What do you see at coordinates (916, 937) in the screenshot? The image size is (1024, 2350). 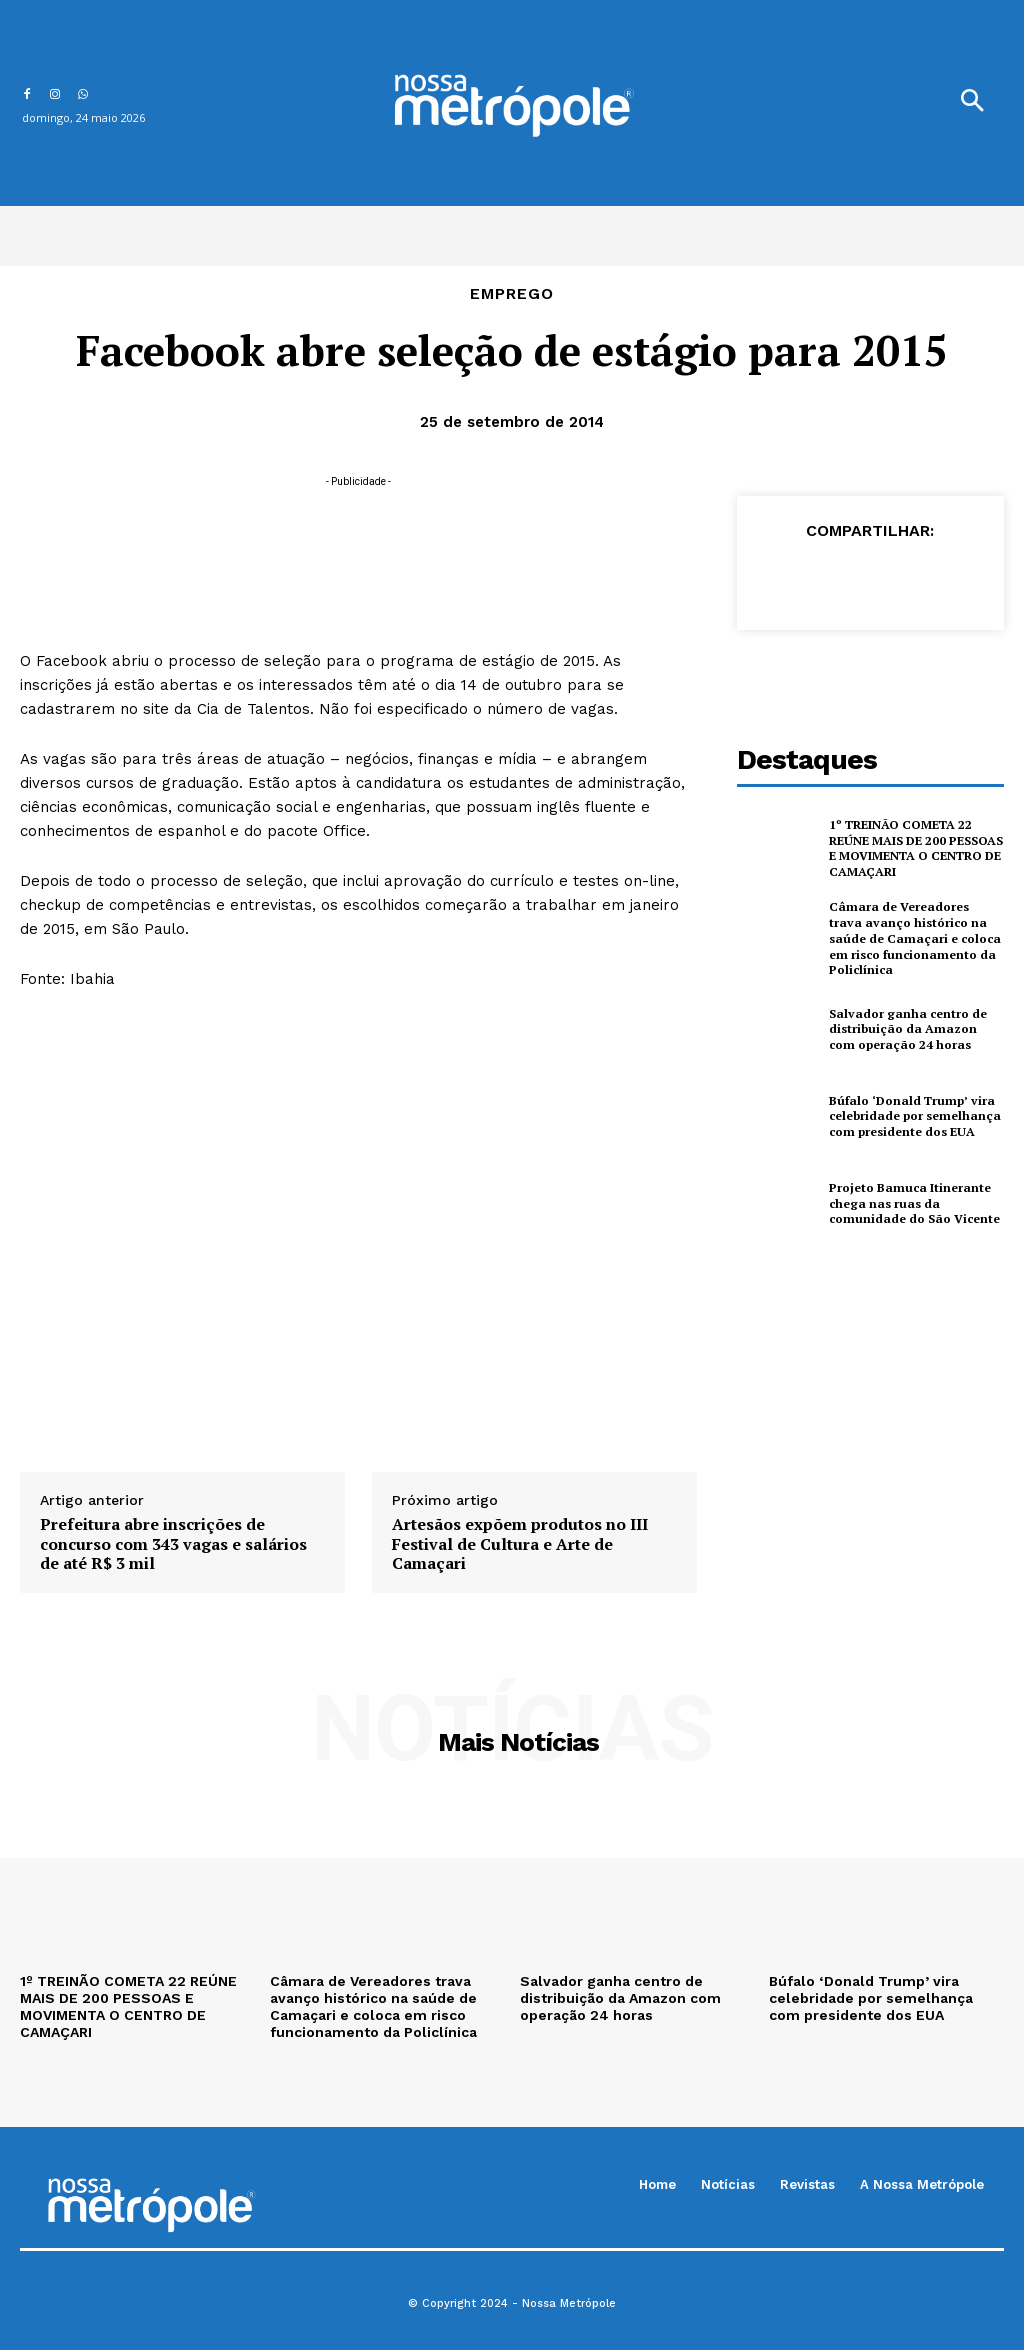 I see `Câmara de Vereadores trava avanço histórico na saúde de Camaçari e coloca em risco funcionamento da Policlínica` at bounding box center [916, 937].